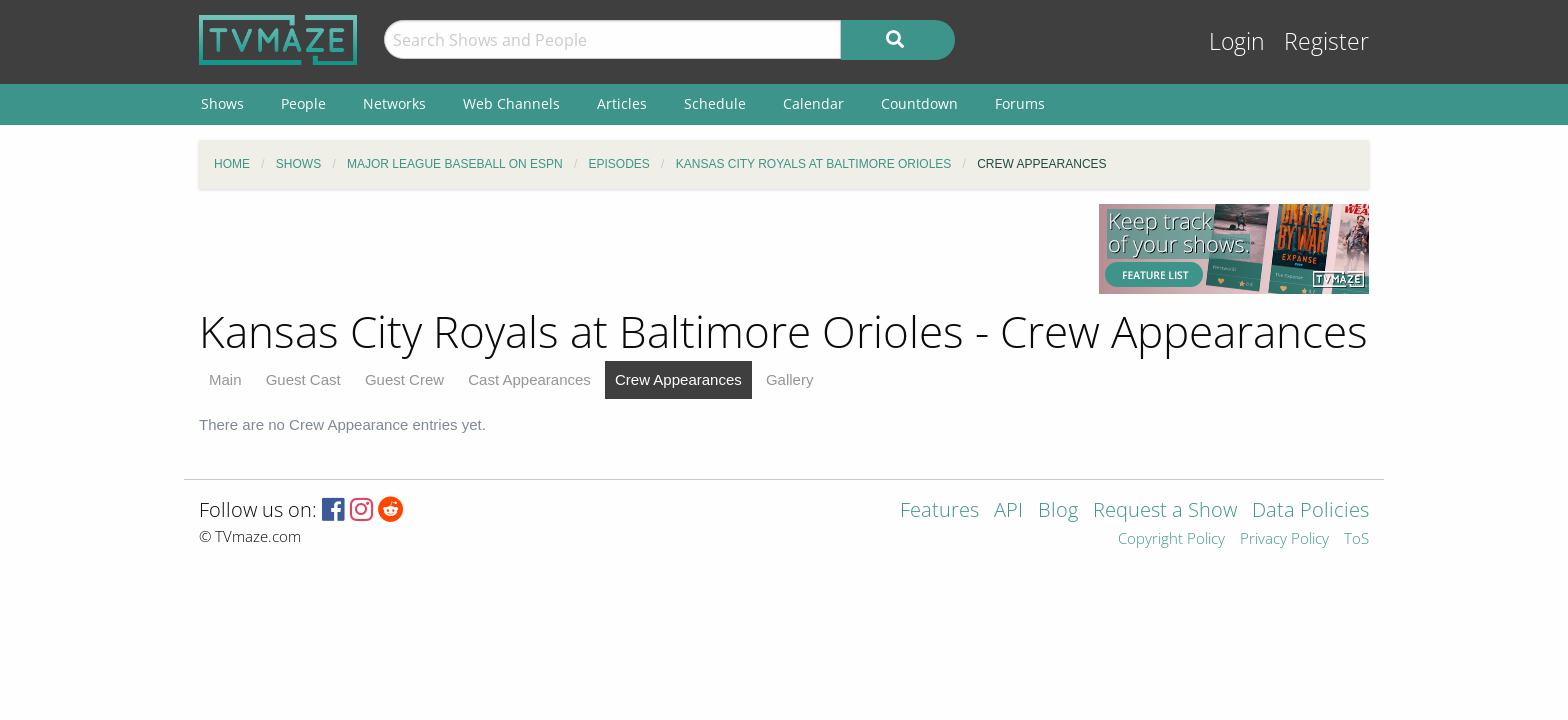 The width and height of the screenshot is (1568, 720). Describe the element at coordinates (222, 103) in the screenshot. I see `Shows [menuitem]` at that location.